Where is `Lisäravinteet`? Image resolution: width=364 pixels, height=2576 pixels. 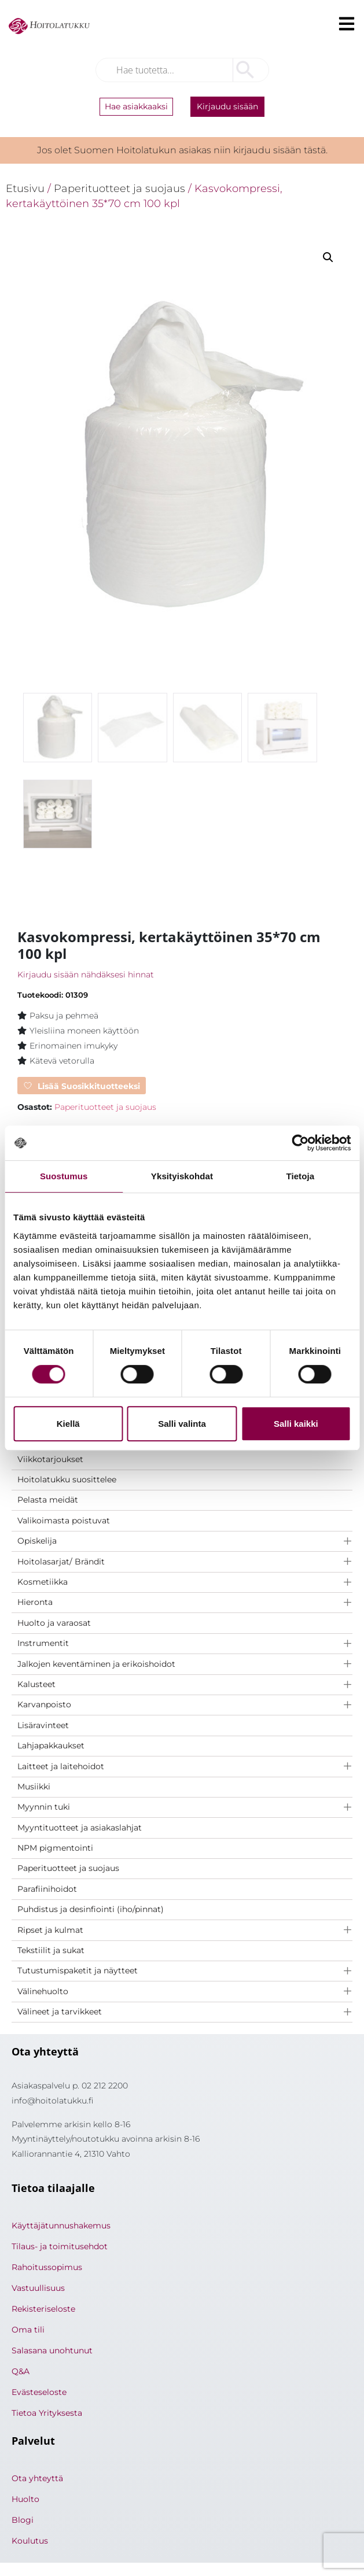
Lisäravinteet is located at coordinates (43, 1727).